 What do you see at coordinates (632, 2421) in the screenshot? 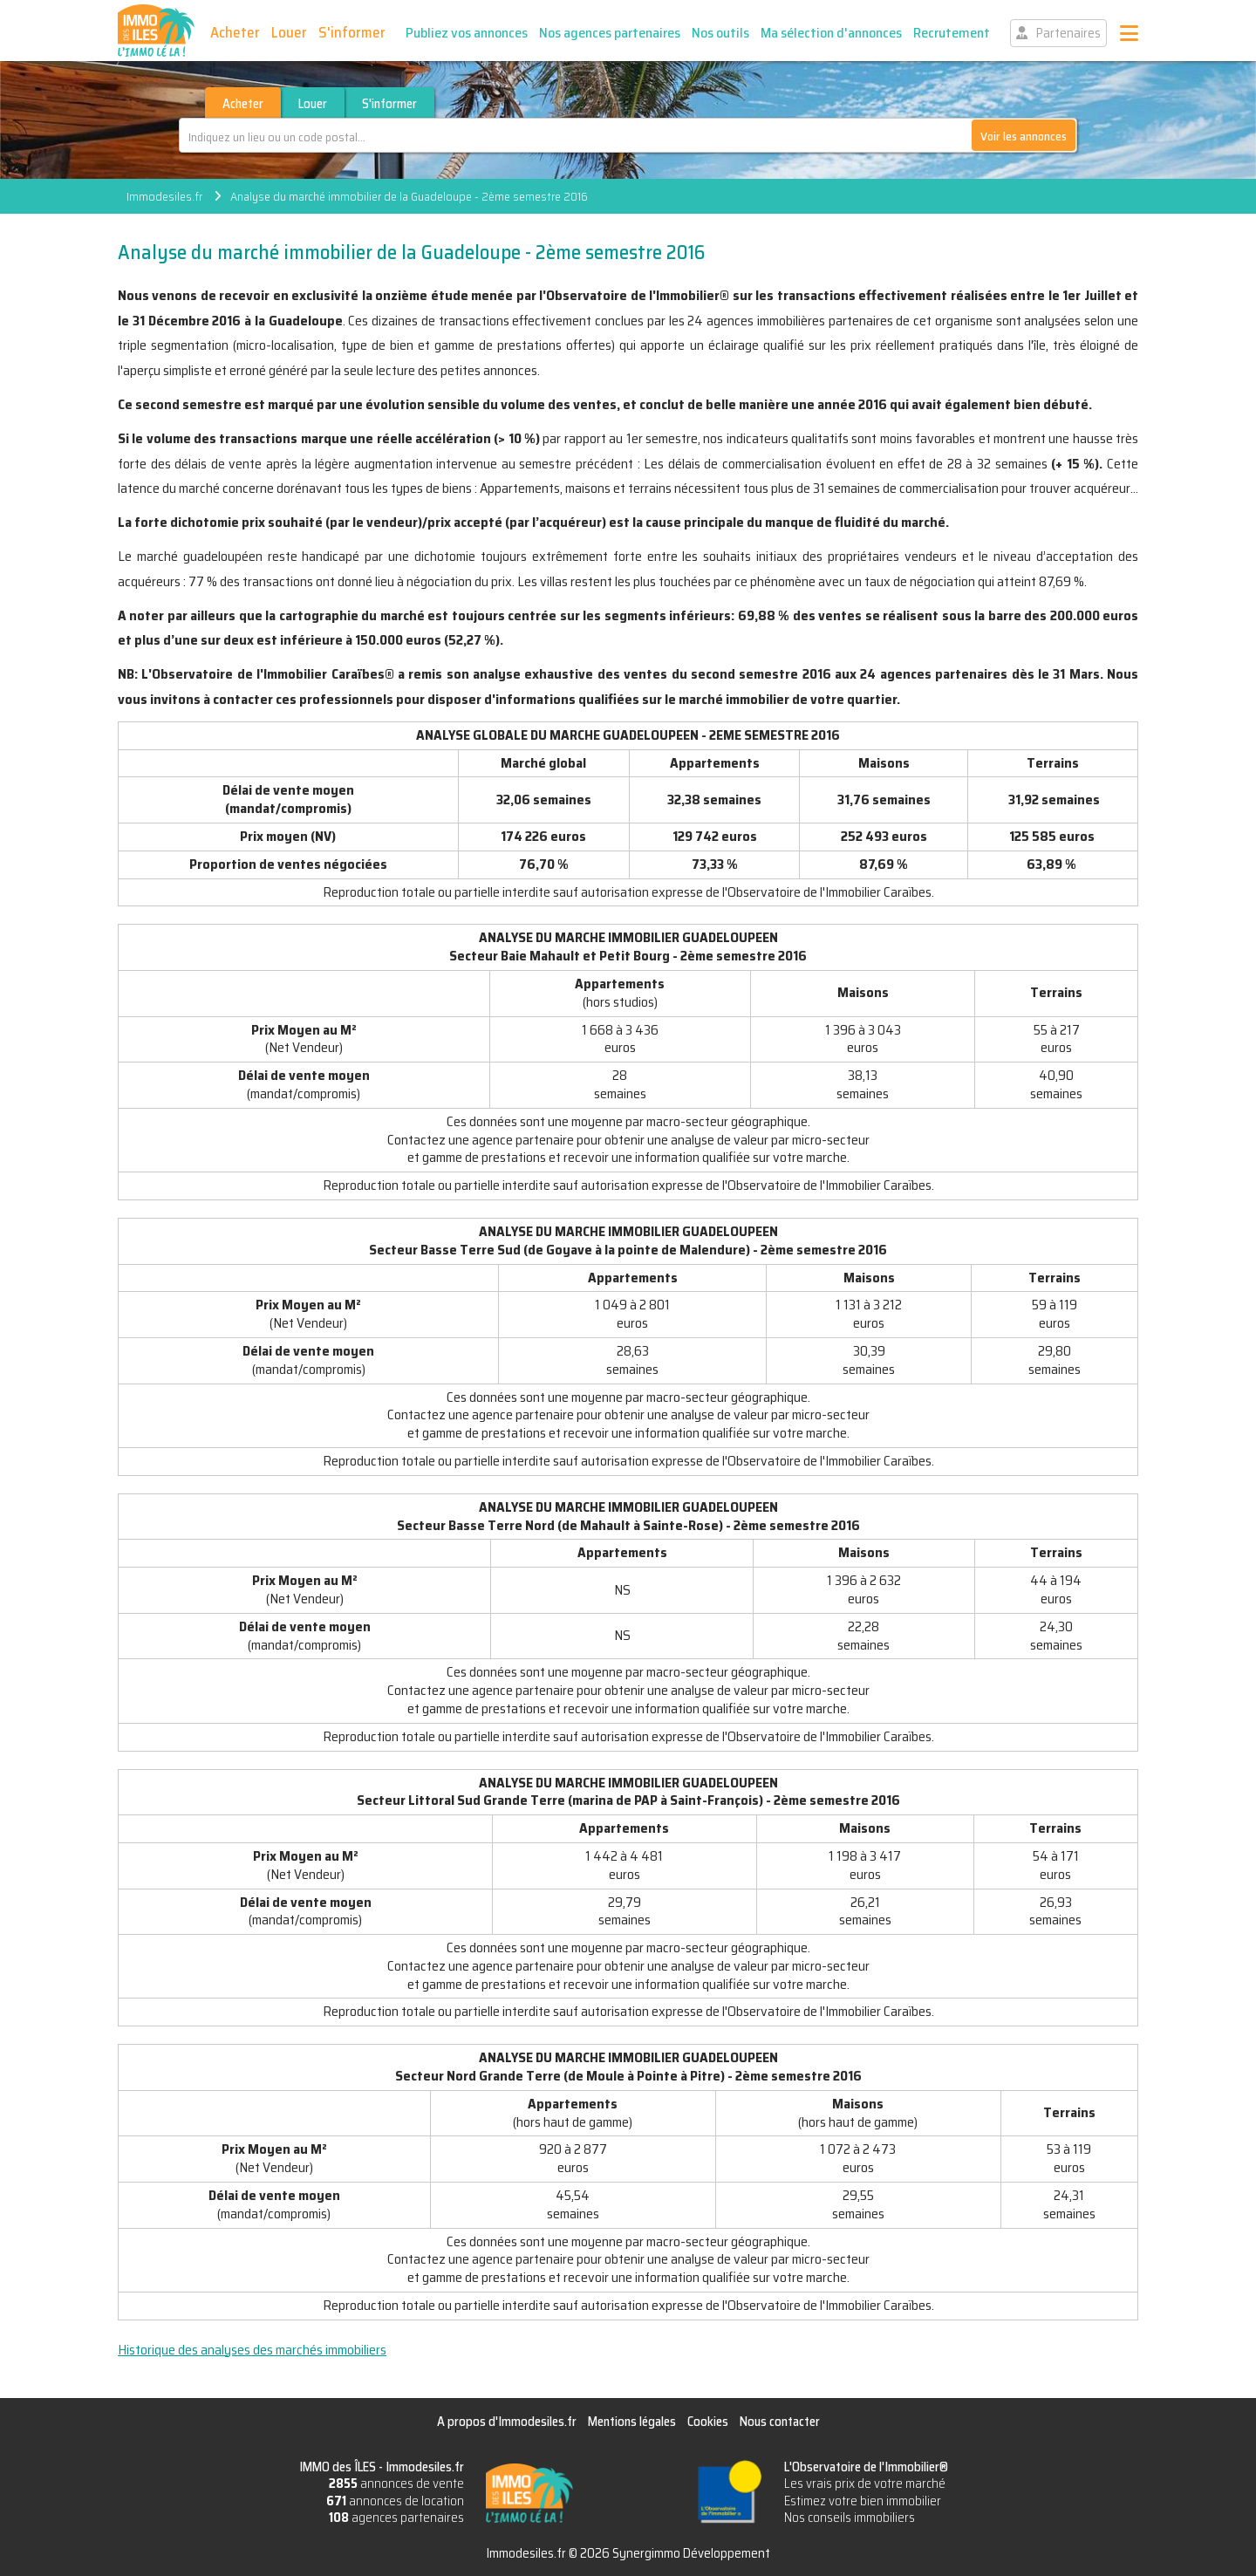
I see `Mentions légales` at bounding box center [632, 2421].